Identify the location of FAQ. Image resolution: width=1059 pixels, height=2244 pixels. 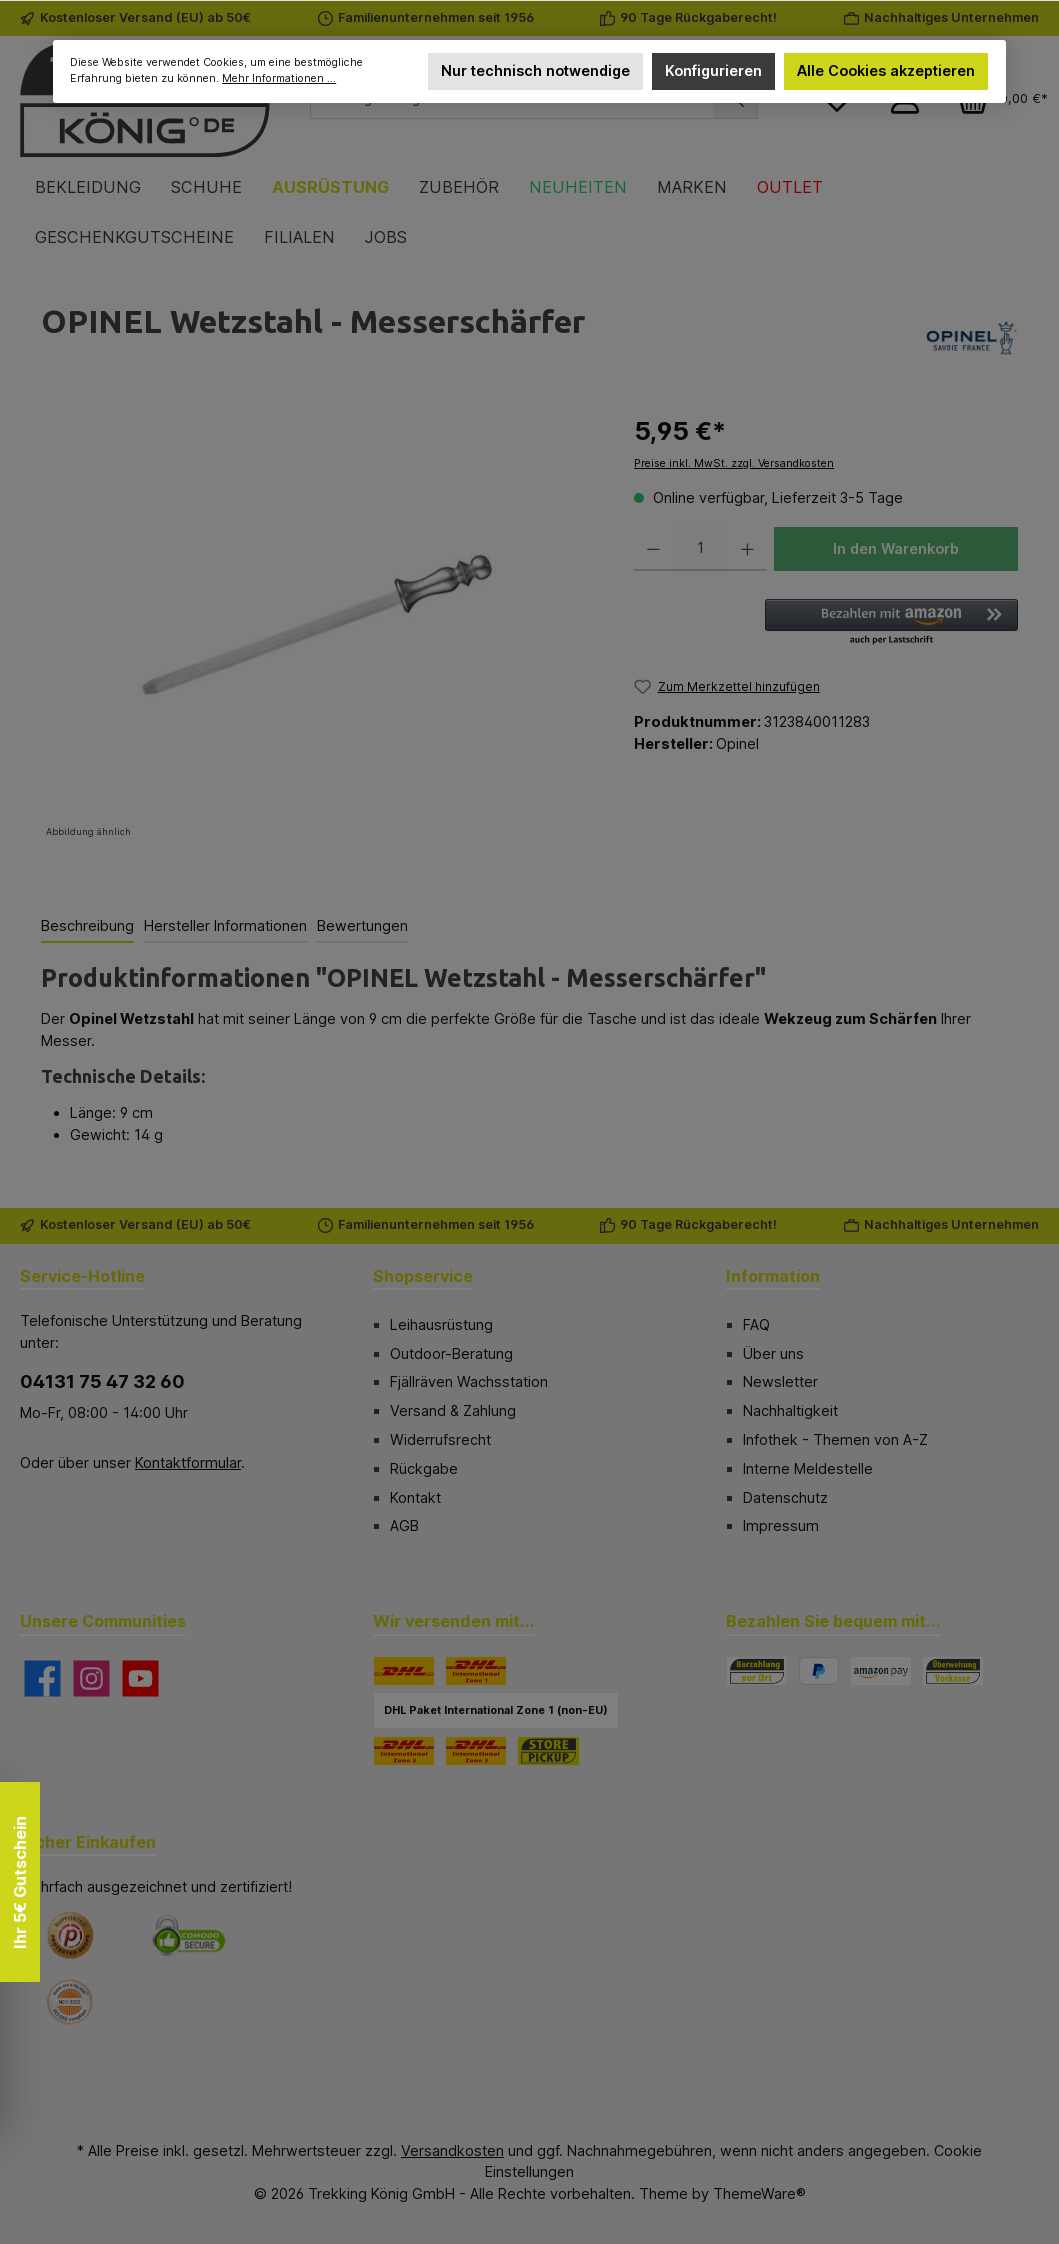
(756, 1324).